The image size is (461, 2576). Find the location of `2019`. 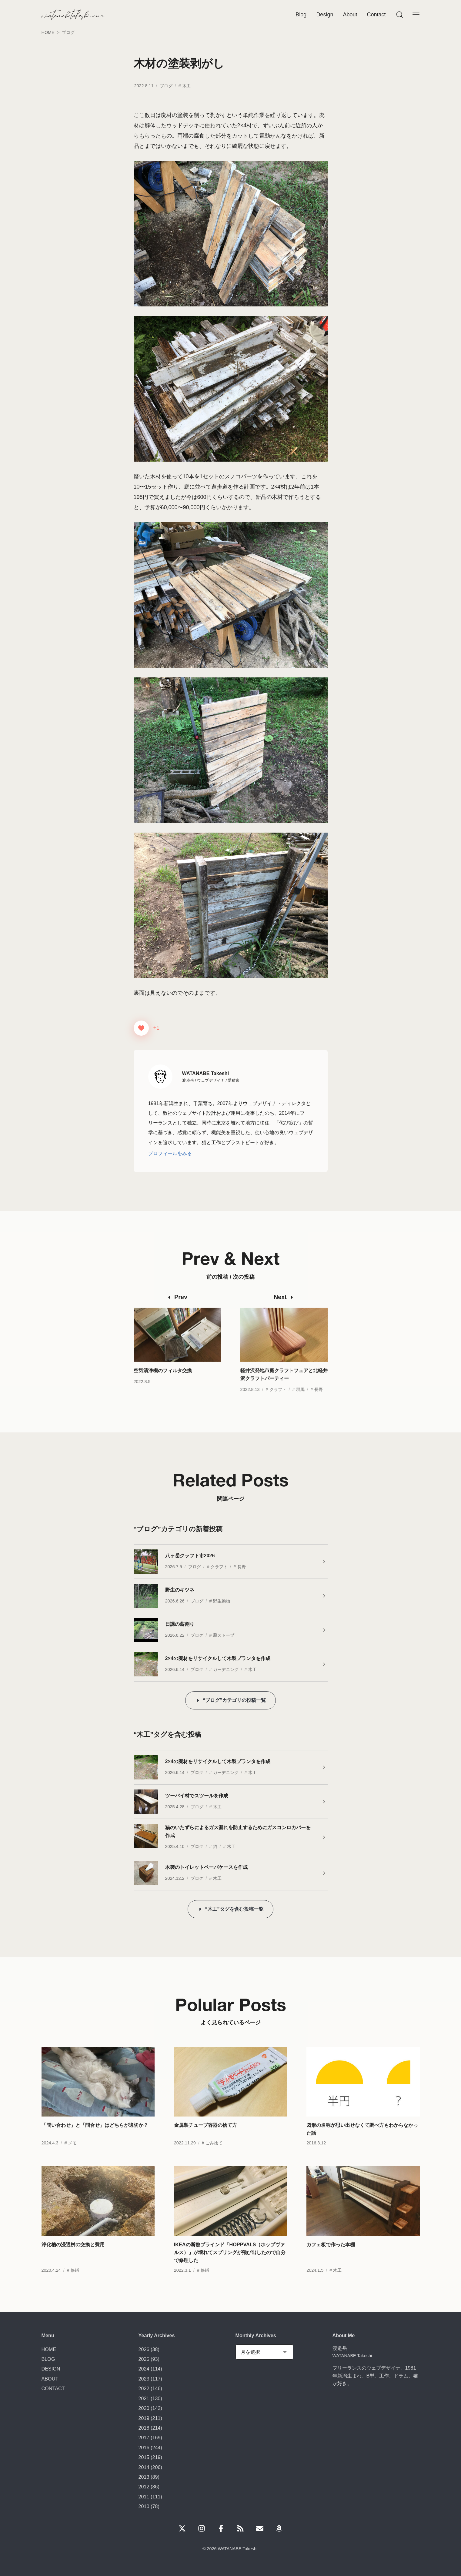

2019 is located at coordinates (144, 2418).